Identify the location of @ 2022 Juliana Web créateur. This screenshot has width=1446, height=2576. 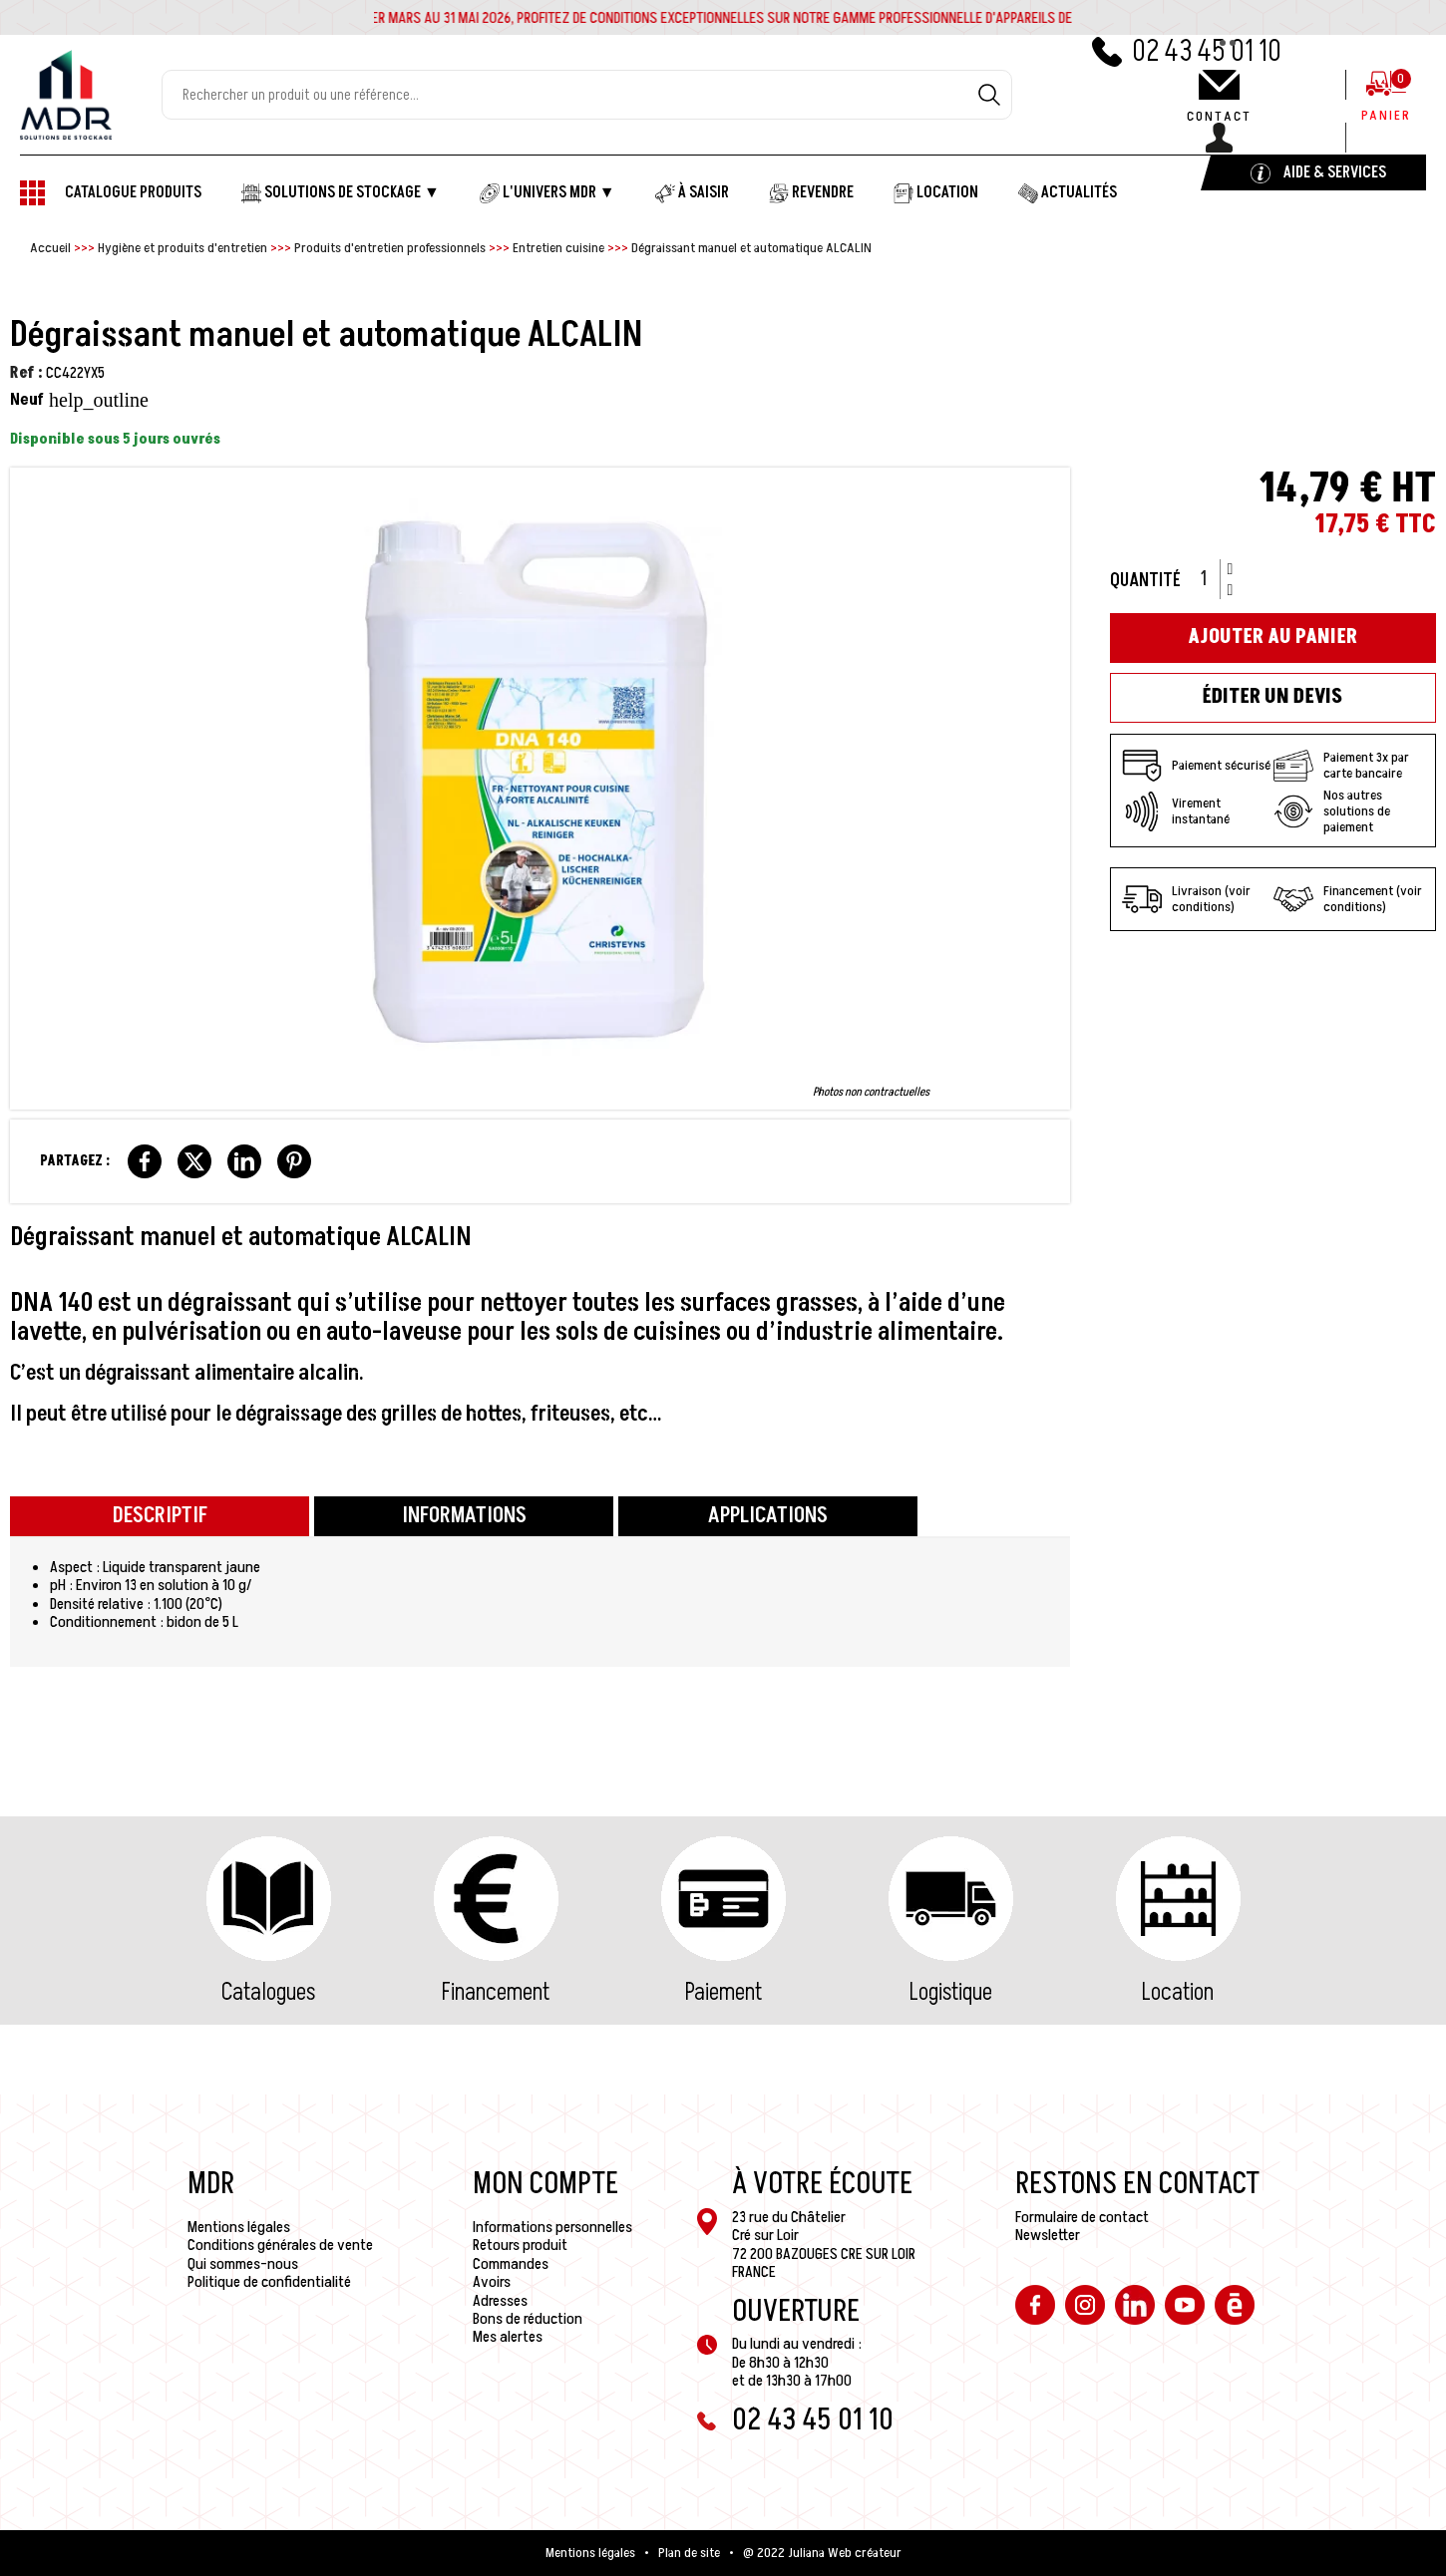
(822, 2553).